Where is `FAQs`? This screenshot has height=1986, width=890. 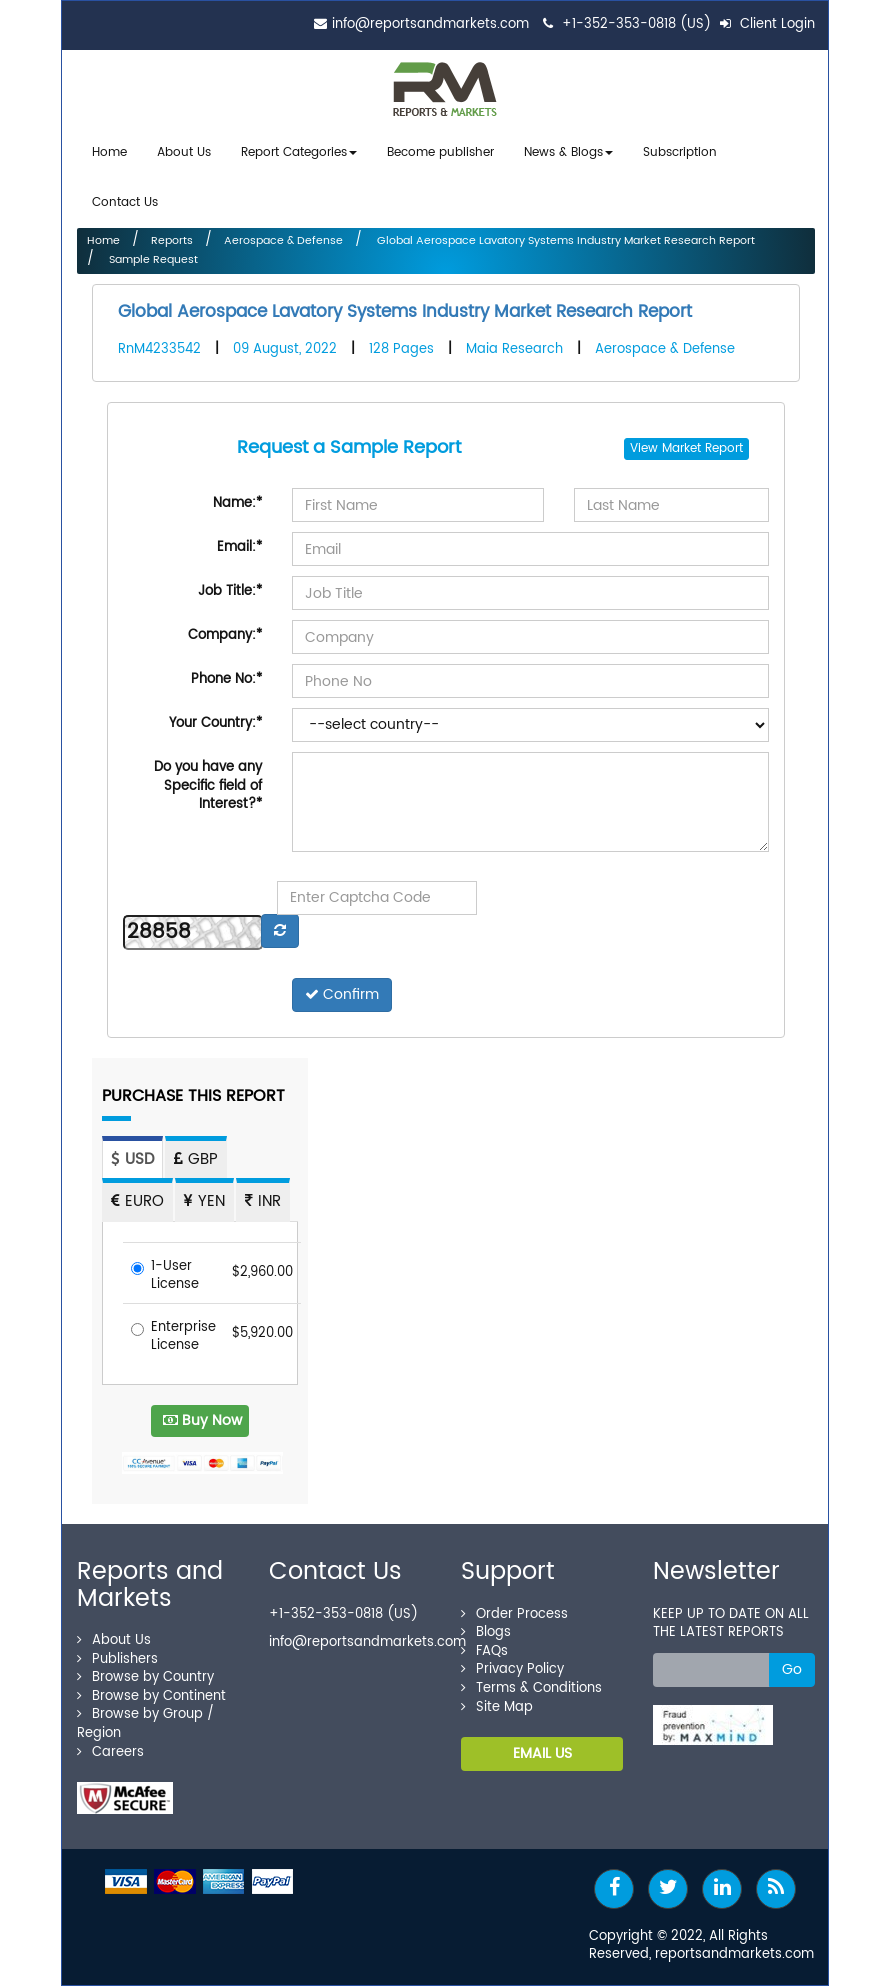
FAQs is located at coordinates (484, 1651).